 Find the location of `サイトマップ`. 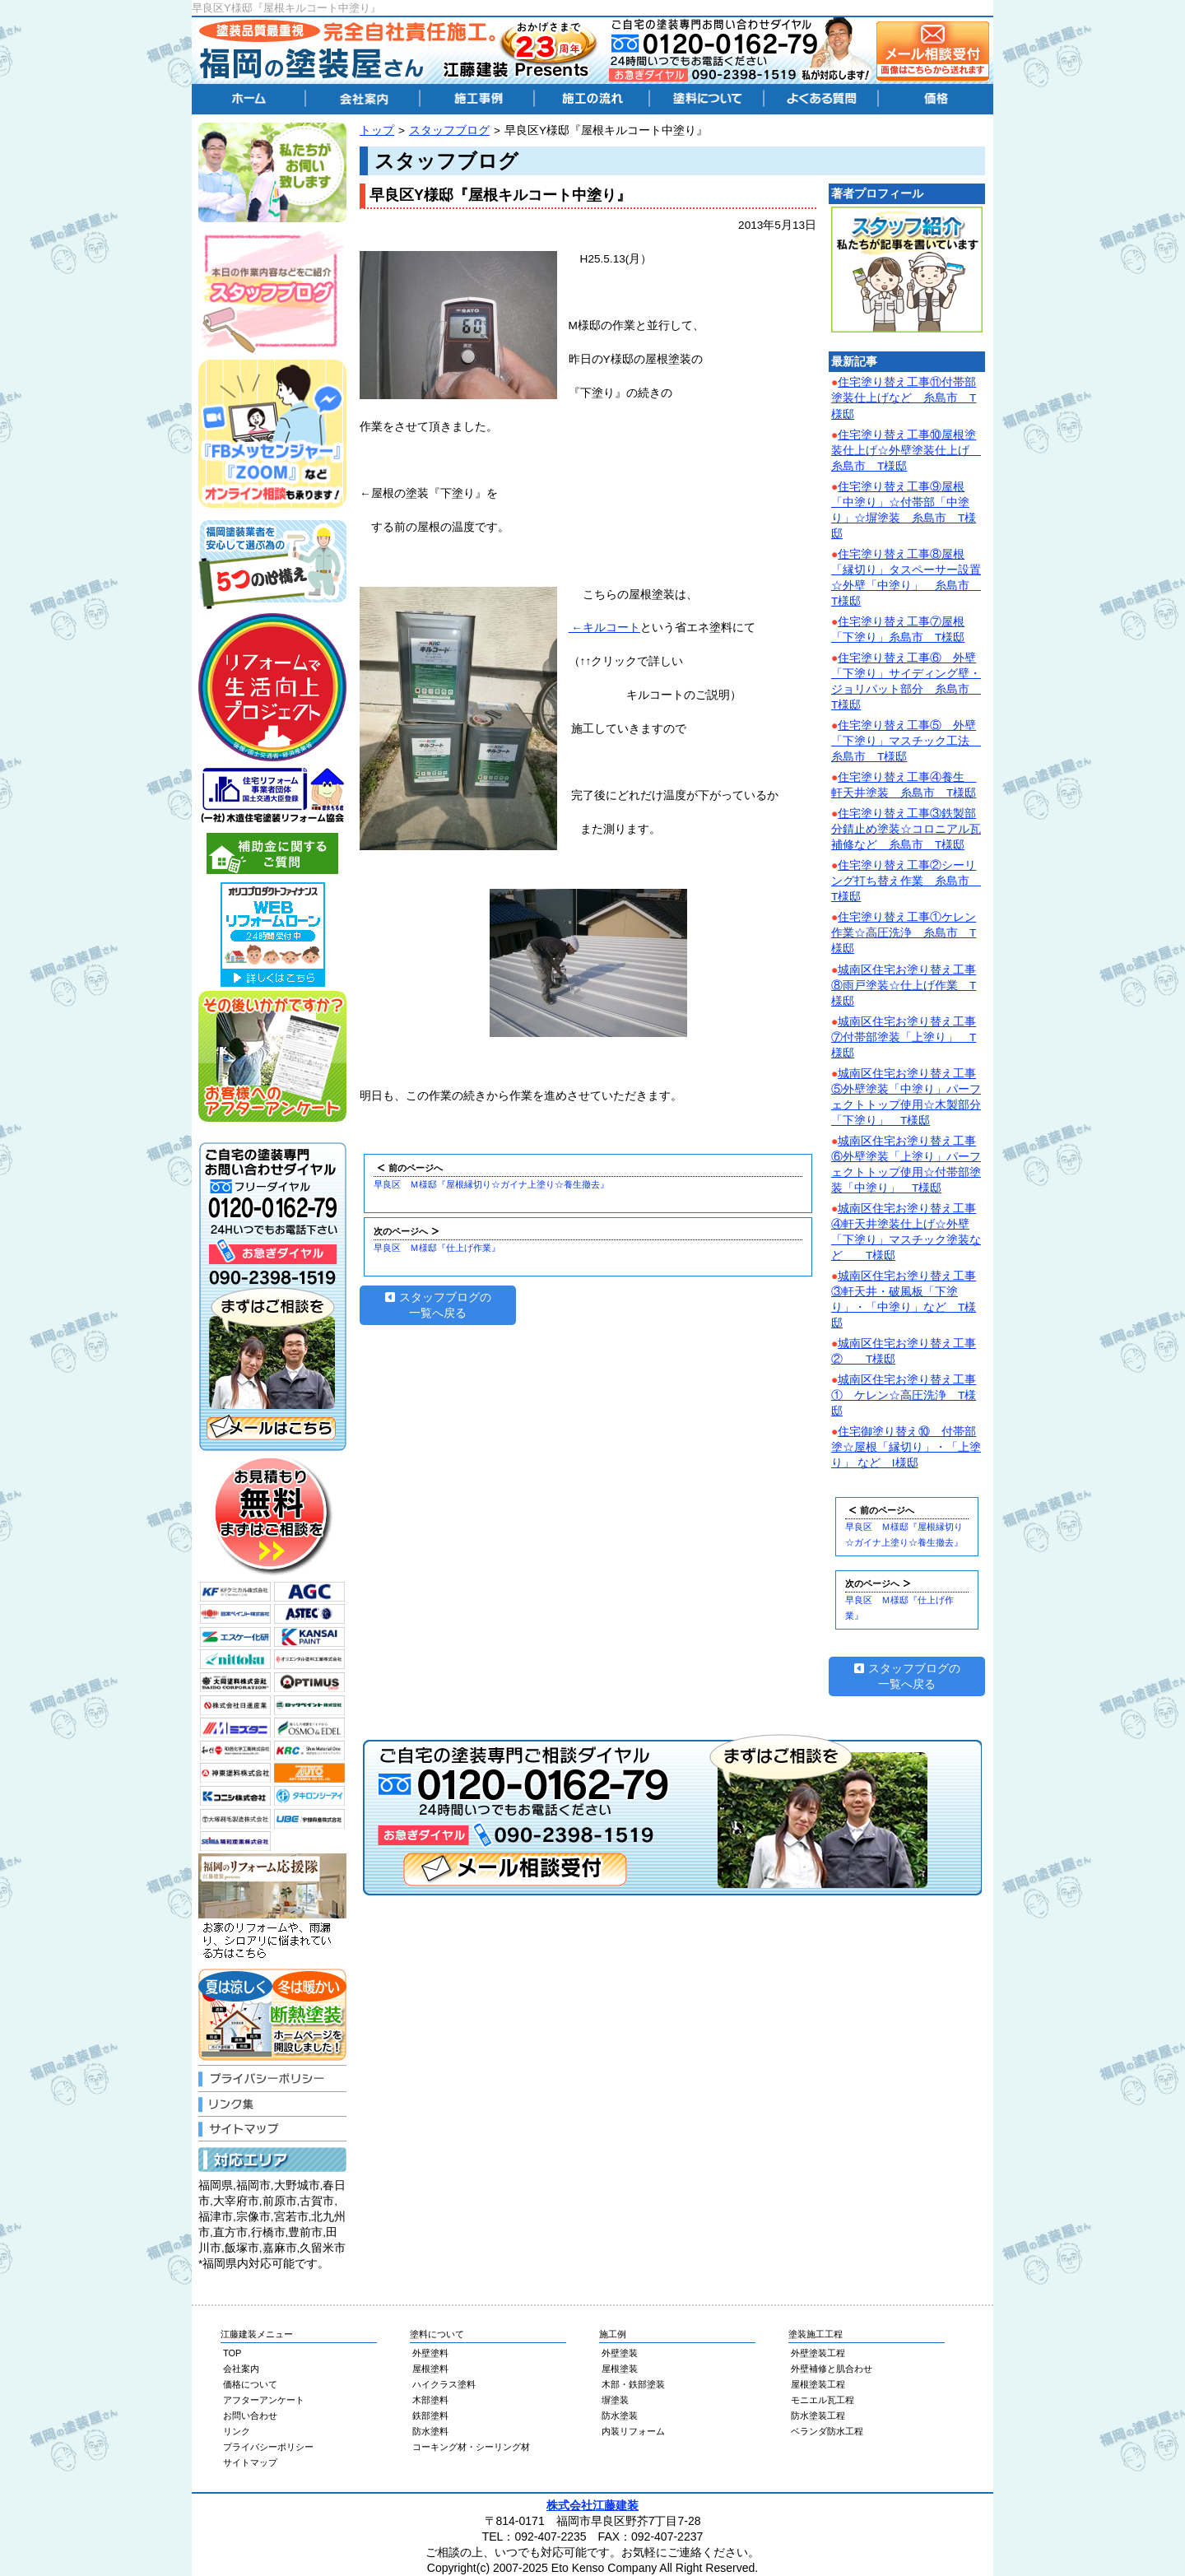

サイトマップ is located at coordinates (250, 2462).